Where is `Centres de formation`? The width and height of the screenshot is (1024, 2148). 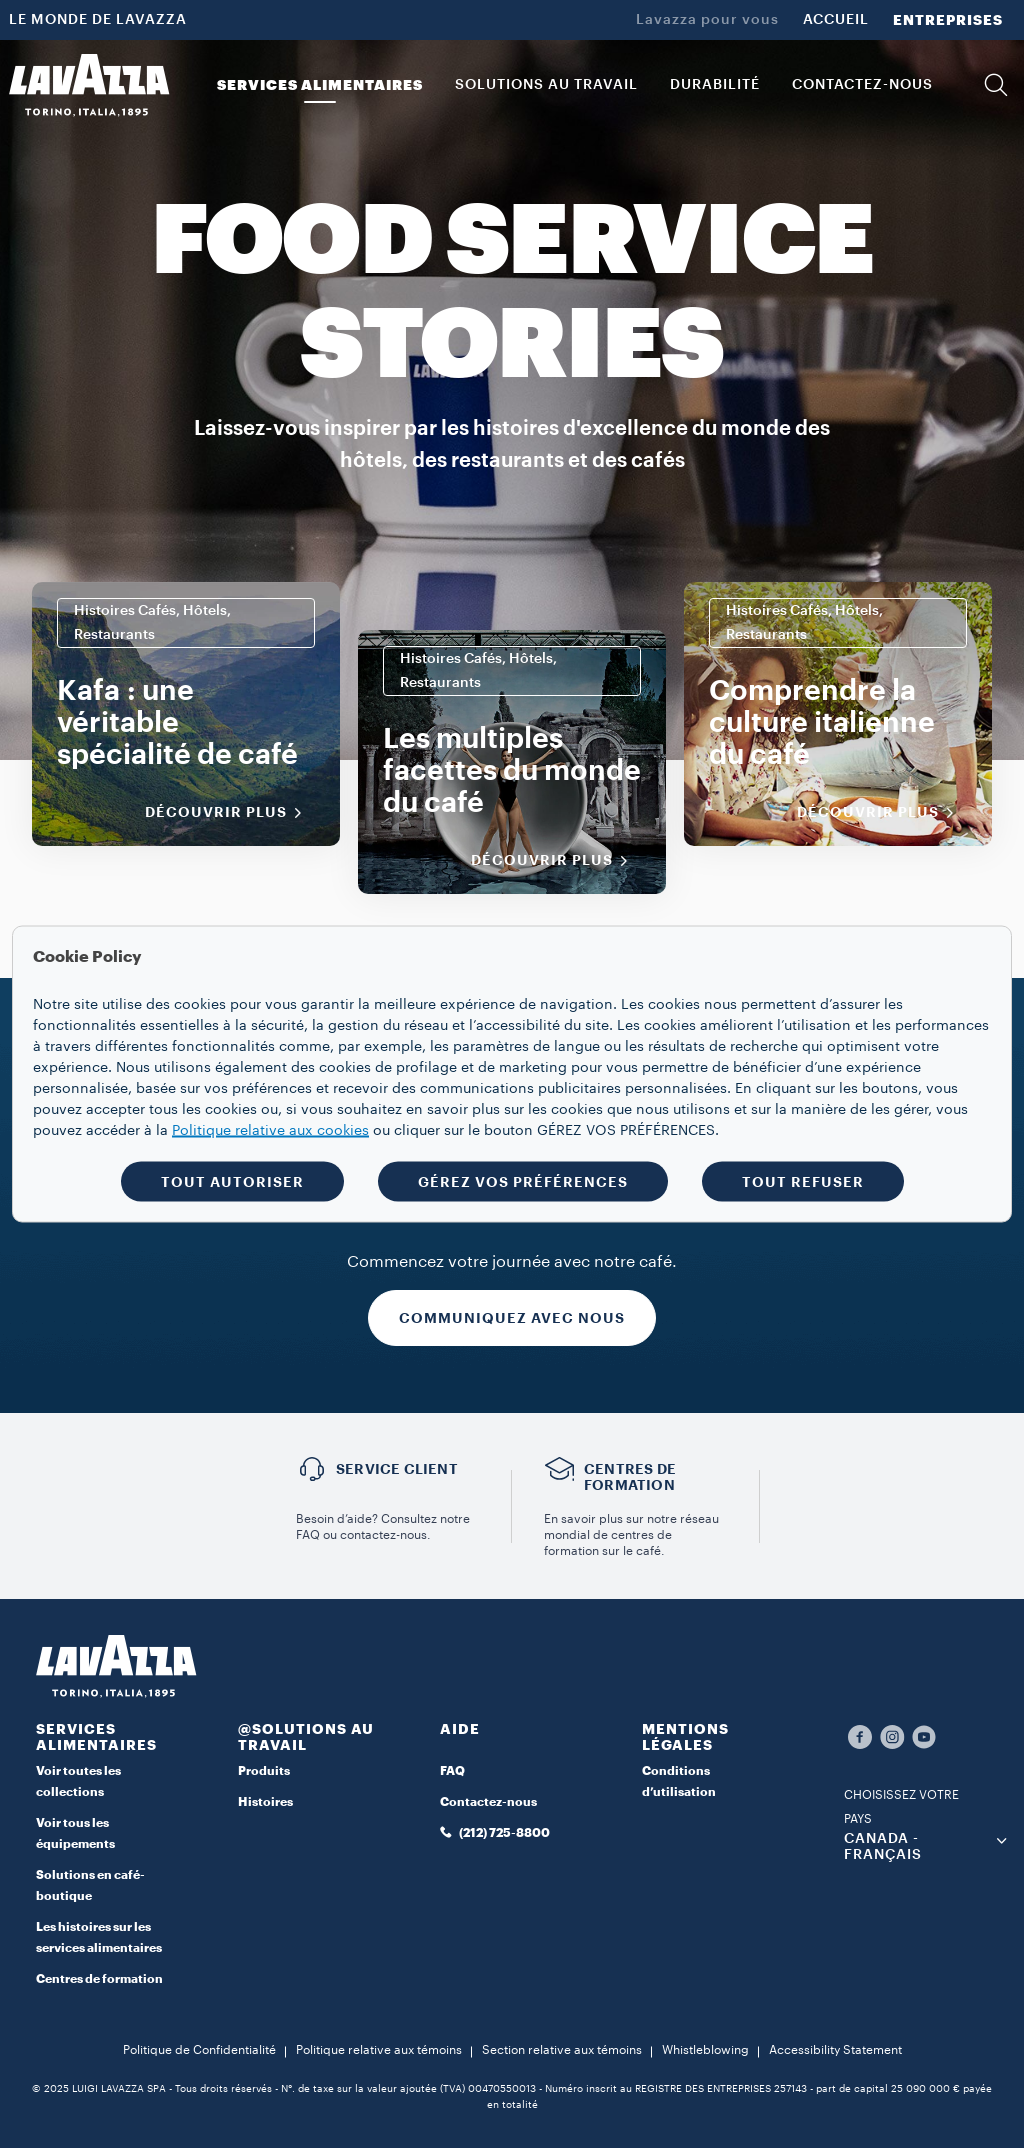 Centres de formation is located at coordinates (99, 1979).